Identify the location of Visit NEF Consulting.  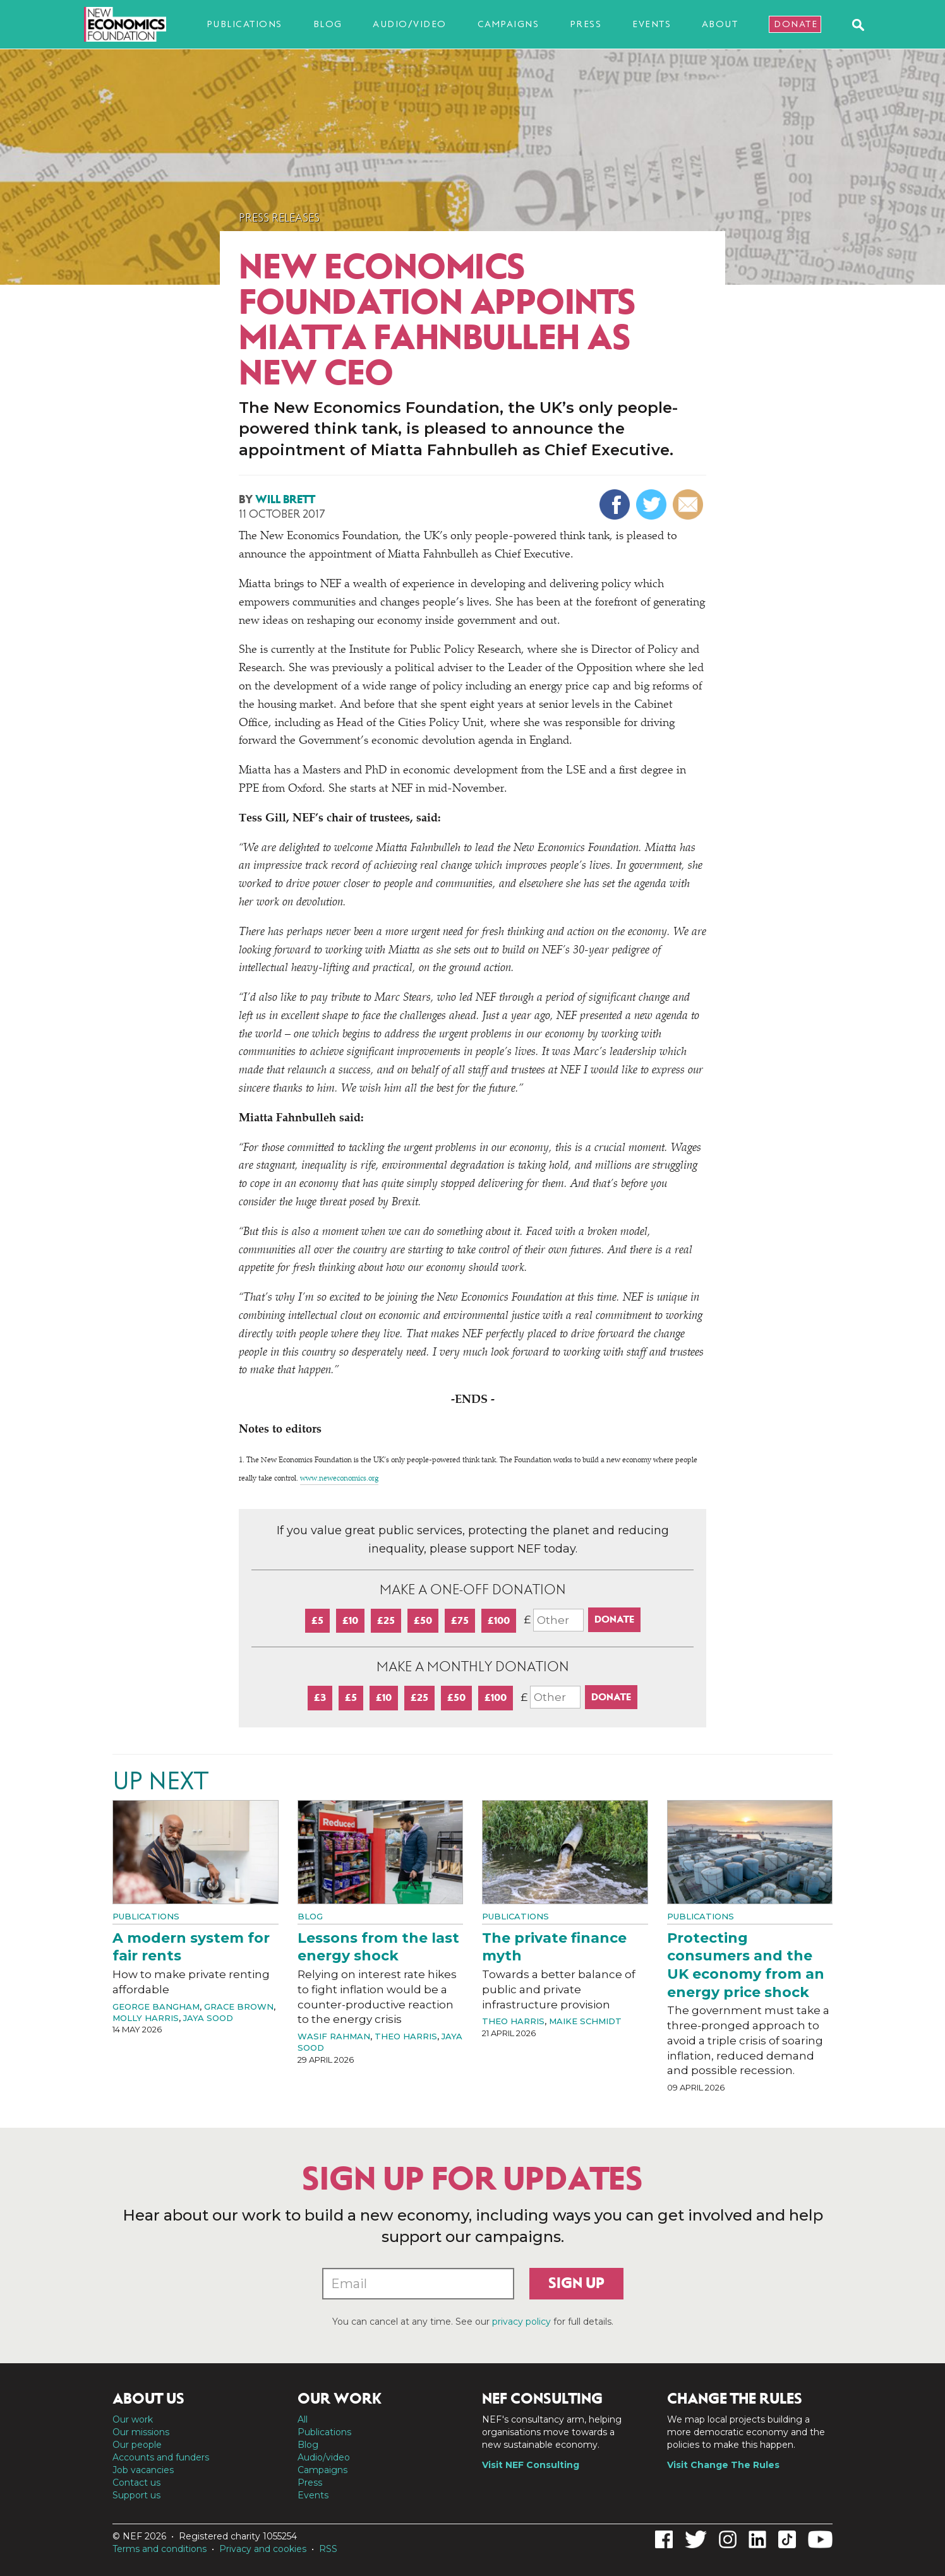
(530, 2465).